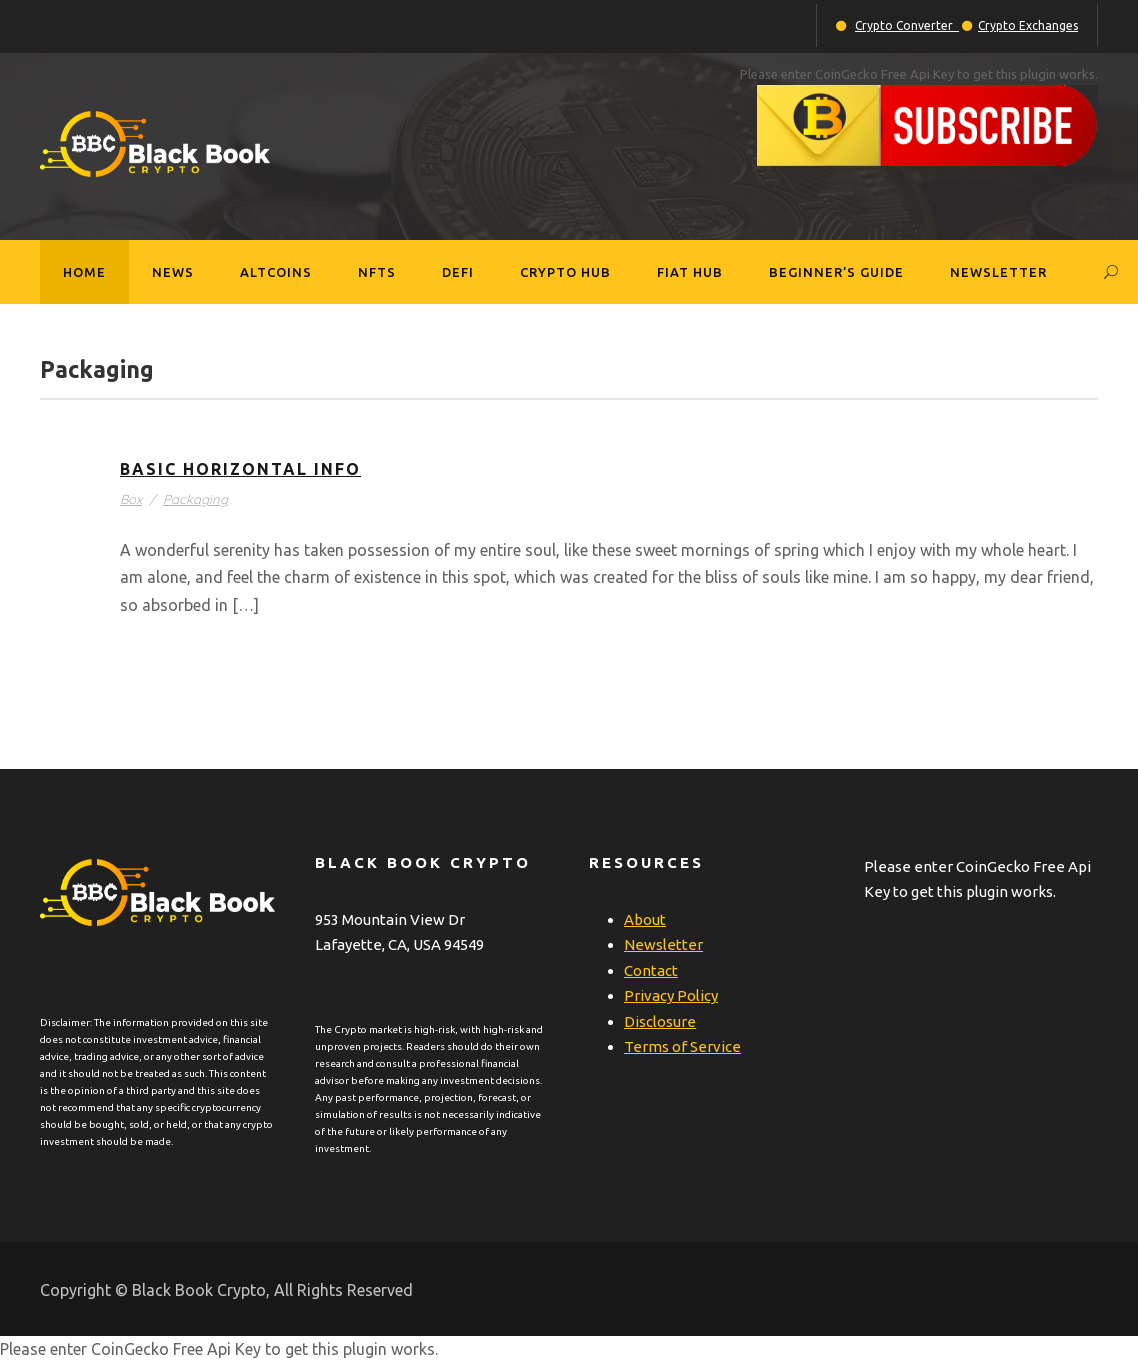 This screenshot has width=1138, height=1364. I want to click on Newsletter, so click(998, 272).